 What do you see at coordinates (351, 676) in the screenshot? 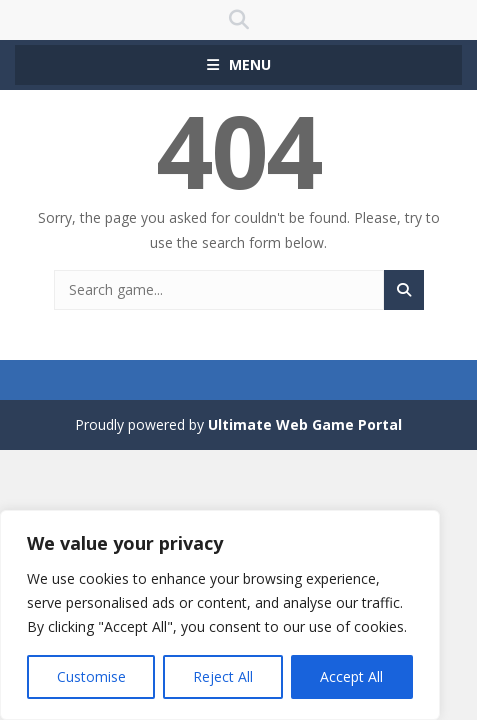
I see `Accept All` at bounding box center [351, 676].